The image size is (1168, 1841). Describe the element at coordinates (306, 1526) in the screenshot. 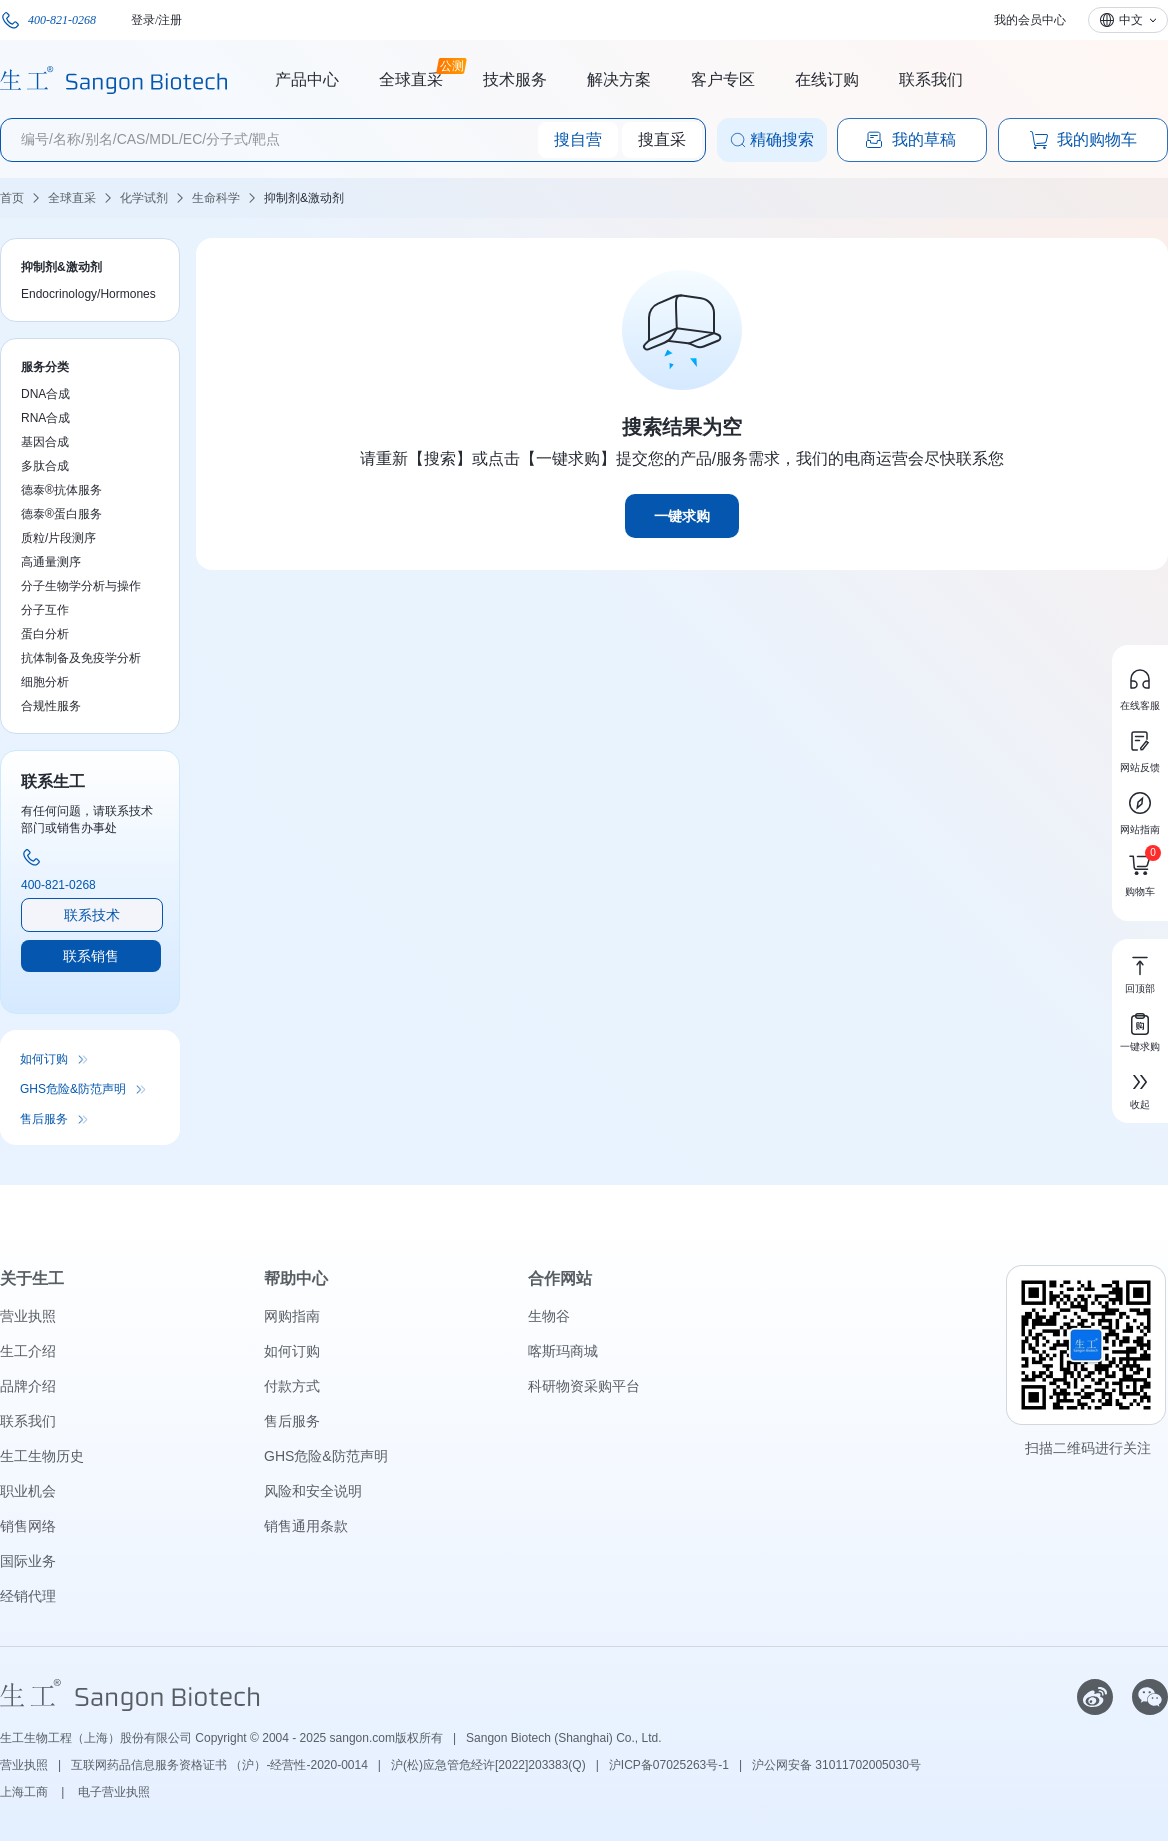

I see `销售通用条款` at that location.